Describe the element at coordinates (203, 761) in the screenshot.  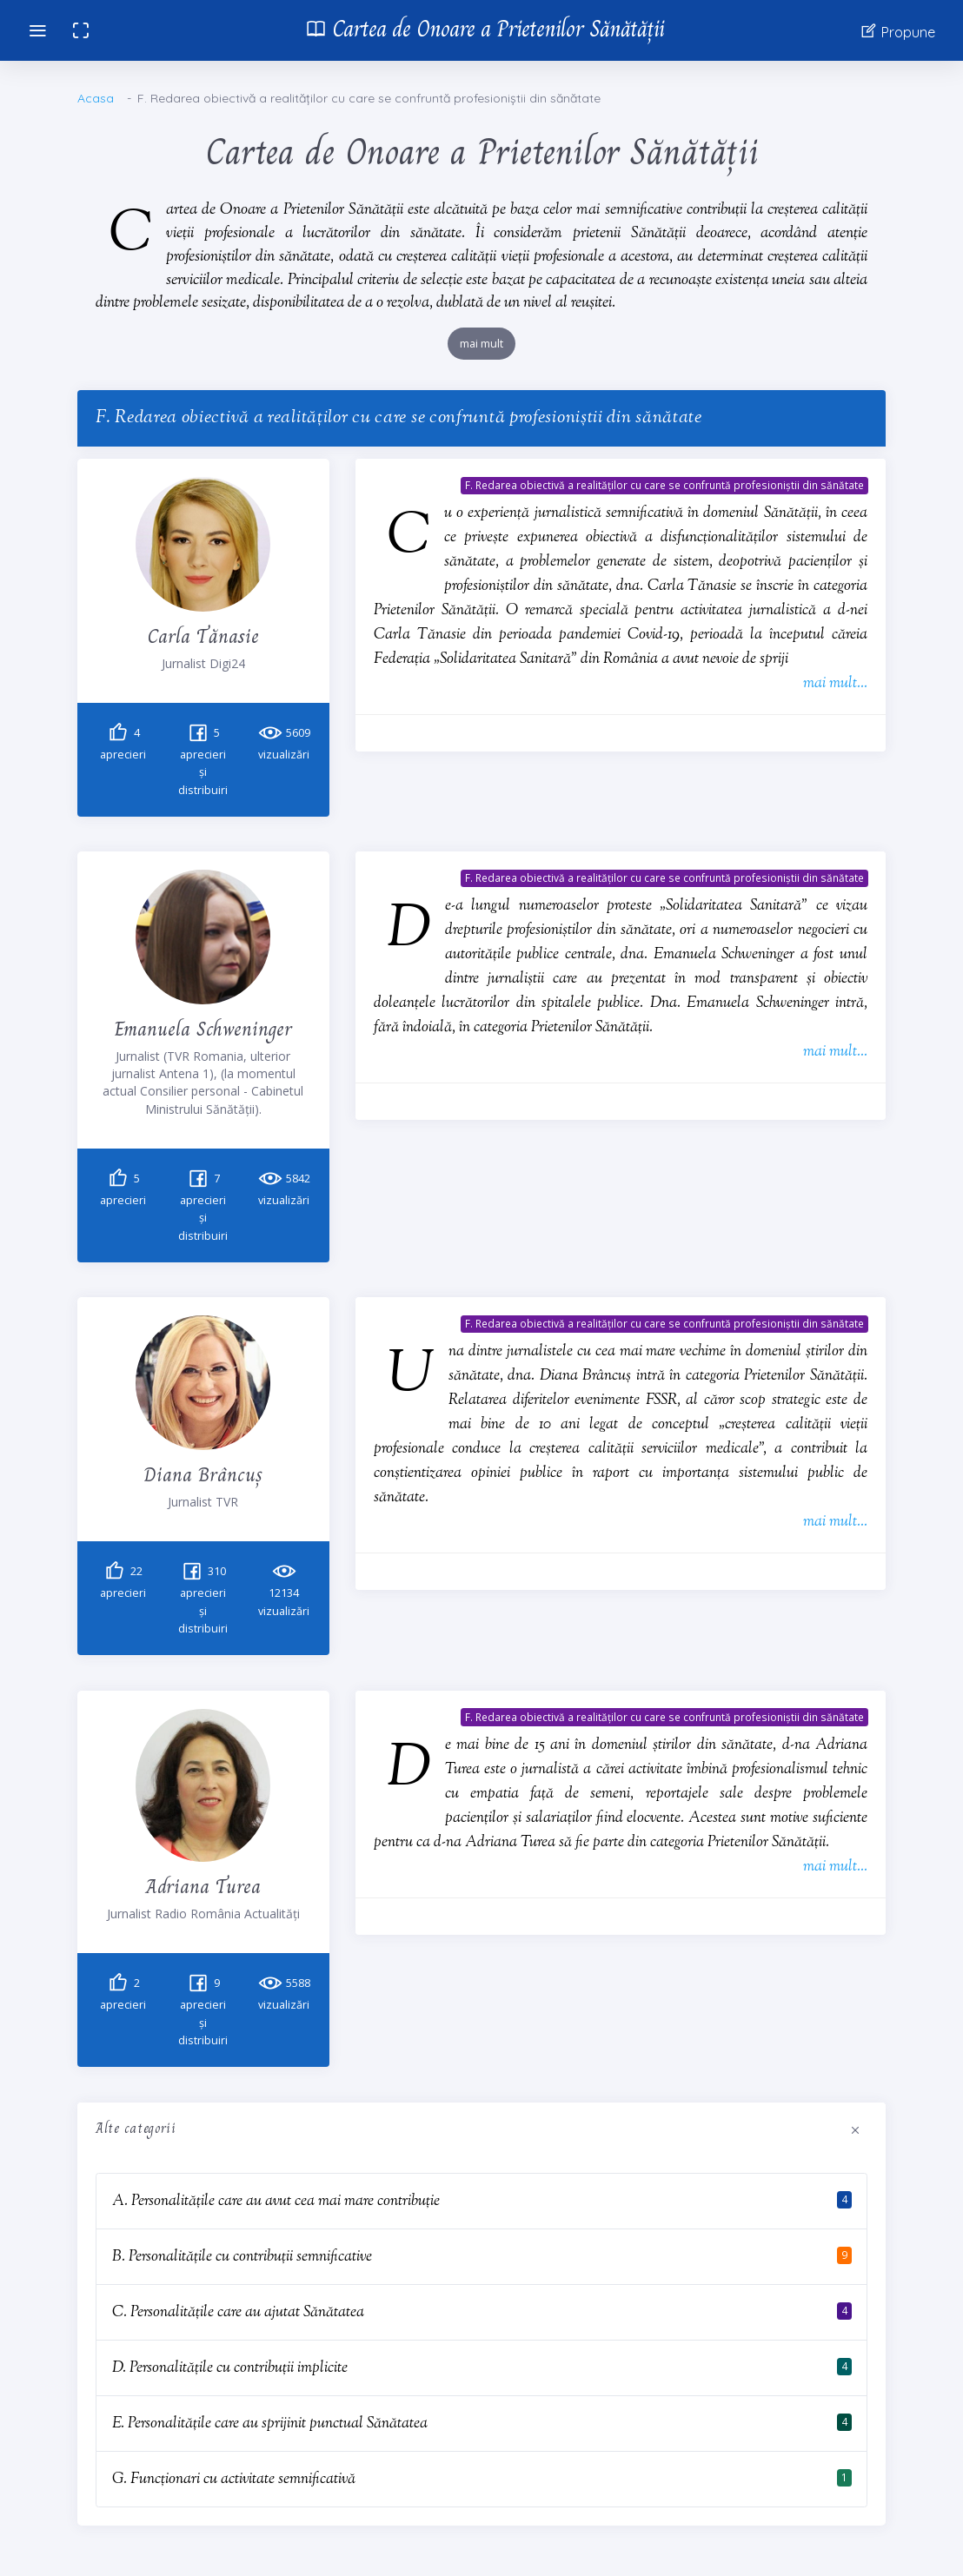
I see `aprecieri și distribuiri` at that location.